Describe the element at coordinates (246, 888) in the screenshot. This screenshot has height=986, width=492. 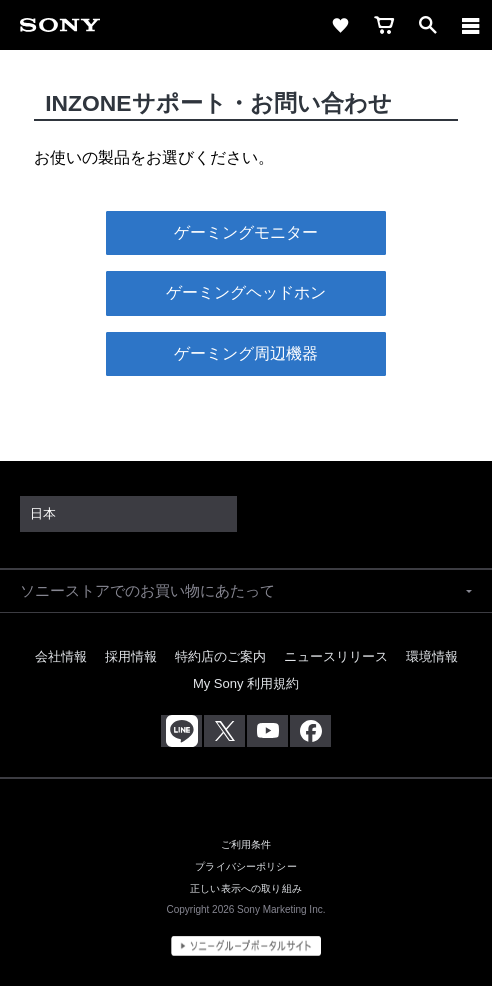
I see `正しい表示への取り組み` at that location.